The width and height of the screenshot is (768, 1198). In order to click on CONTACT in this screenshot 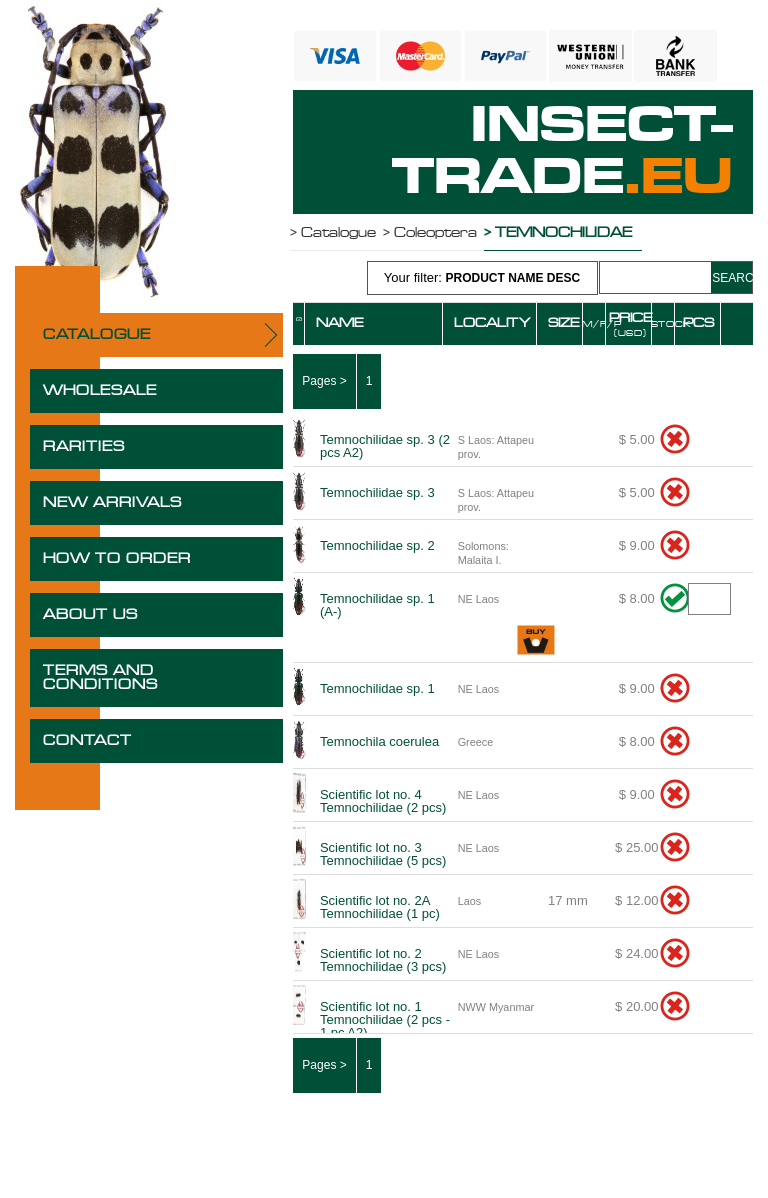, I will do `click(87, 741)`.